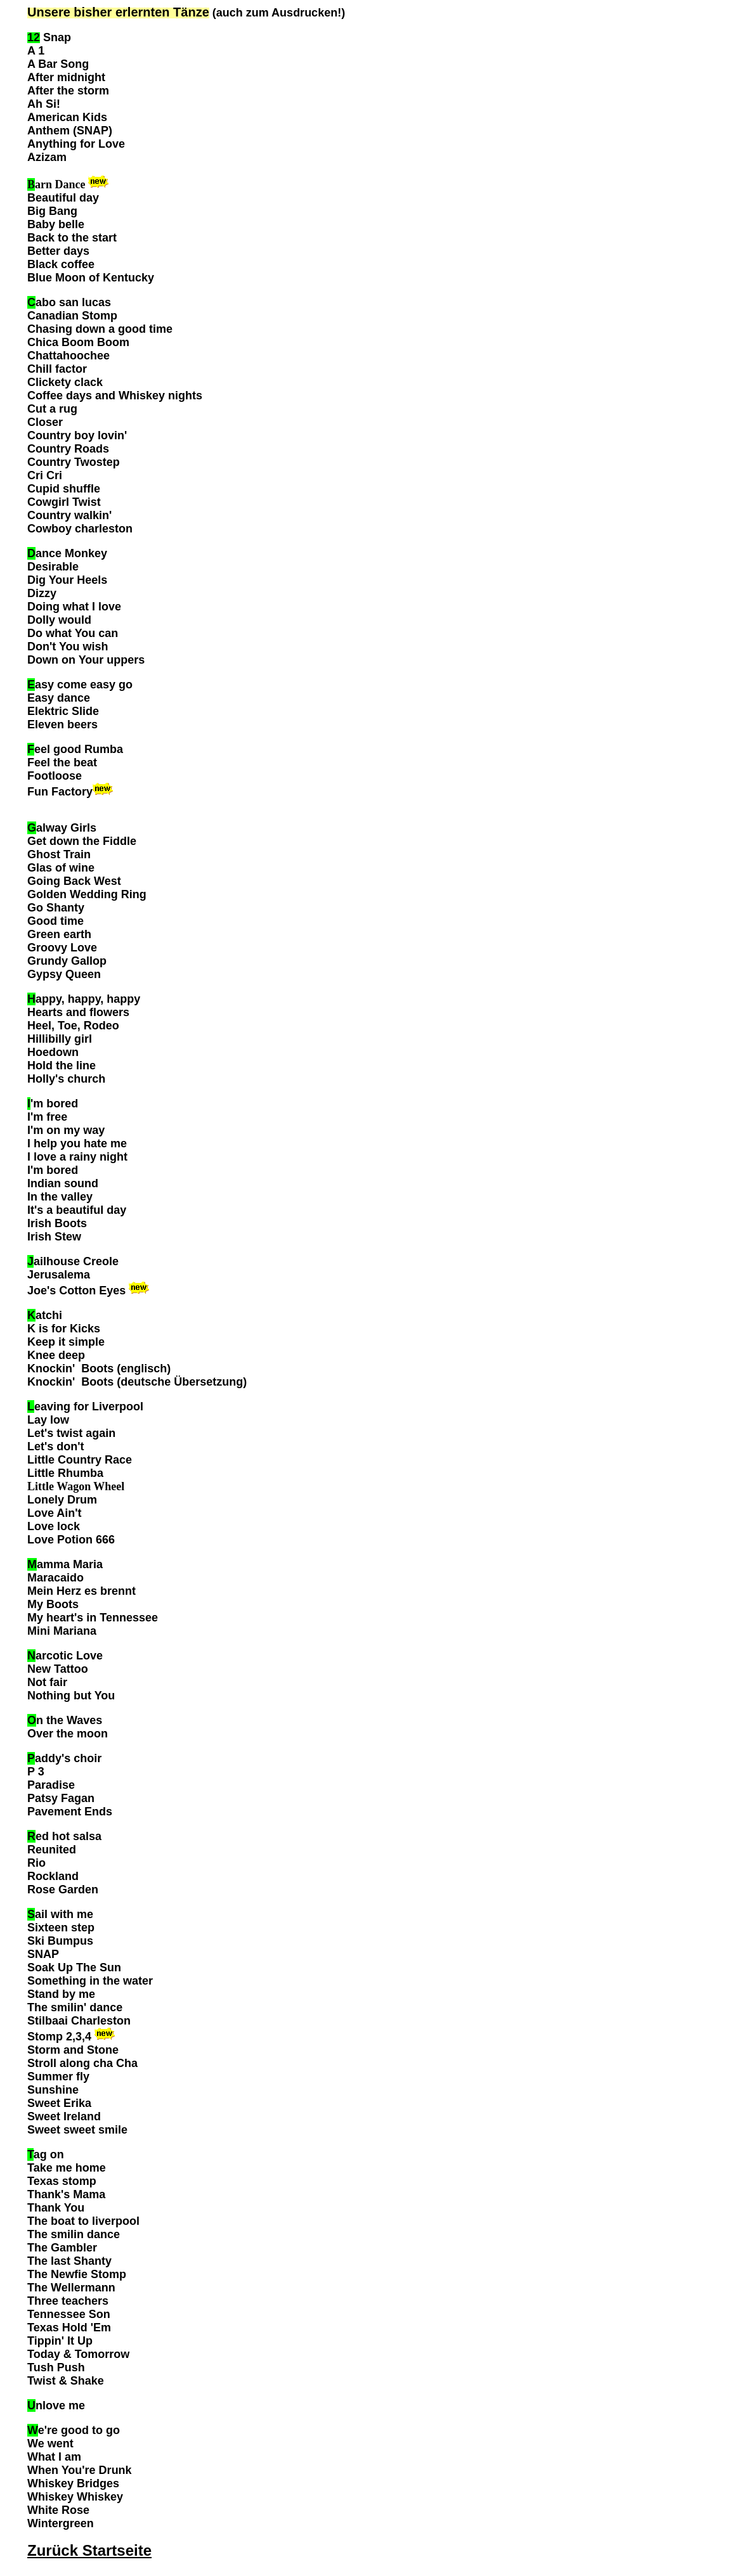 The width and height of the screenshot is (735, 2576). Describe the element at coordinates (76, 2274) in the screenshot. I see `The Newfie Stomp` at that location.